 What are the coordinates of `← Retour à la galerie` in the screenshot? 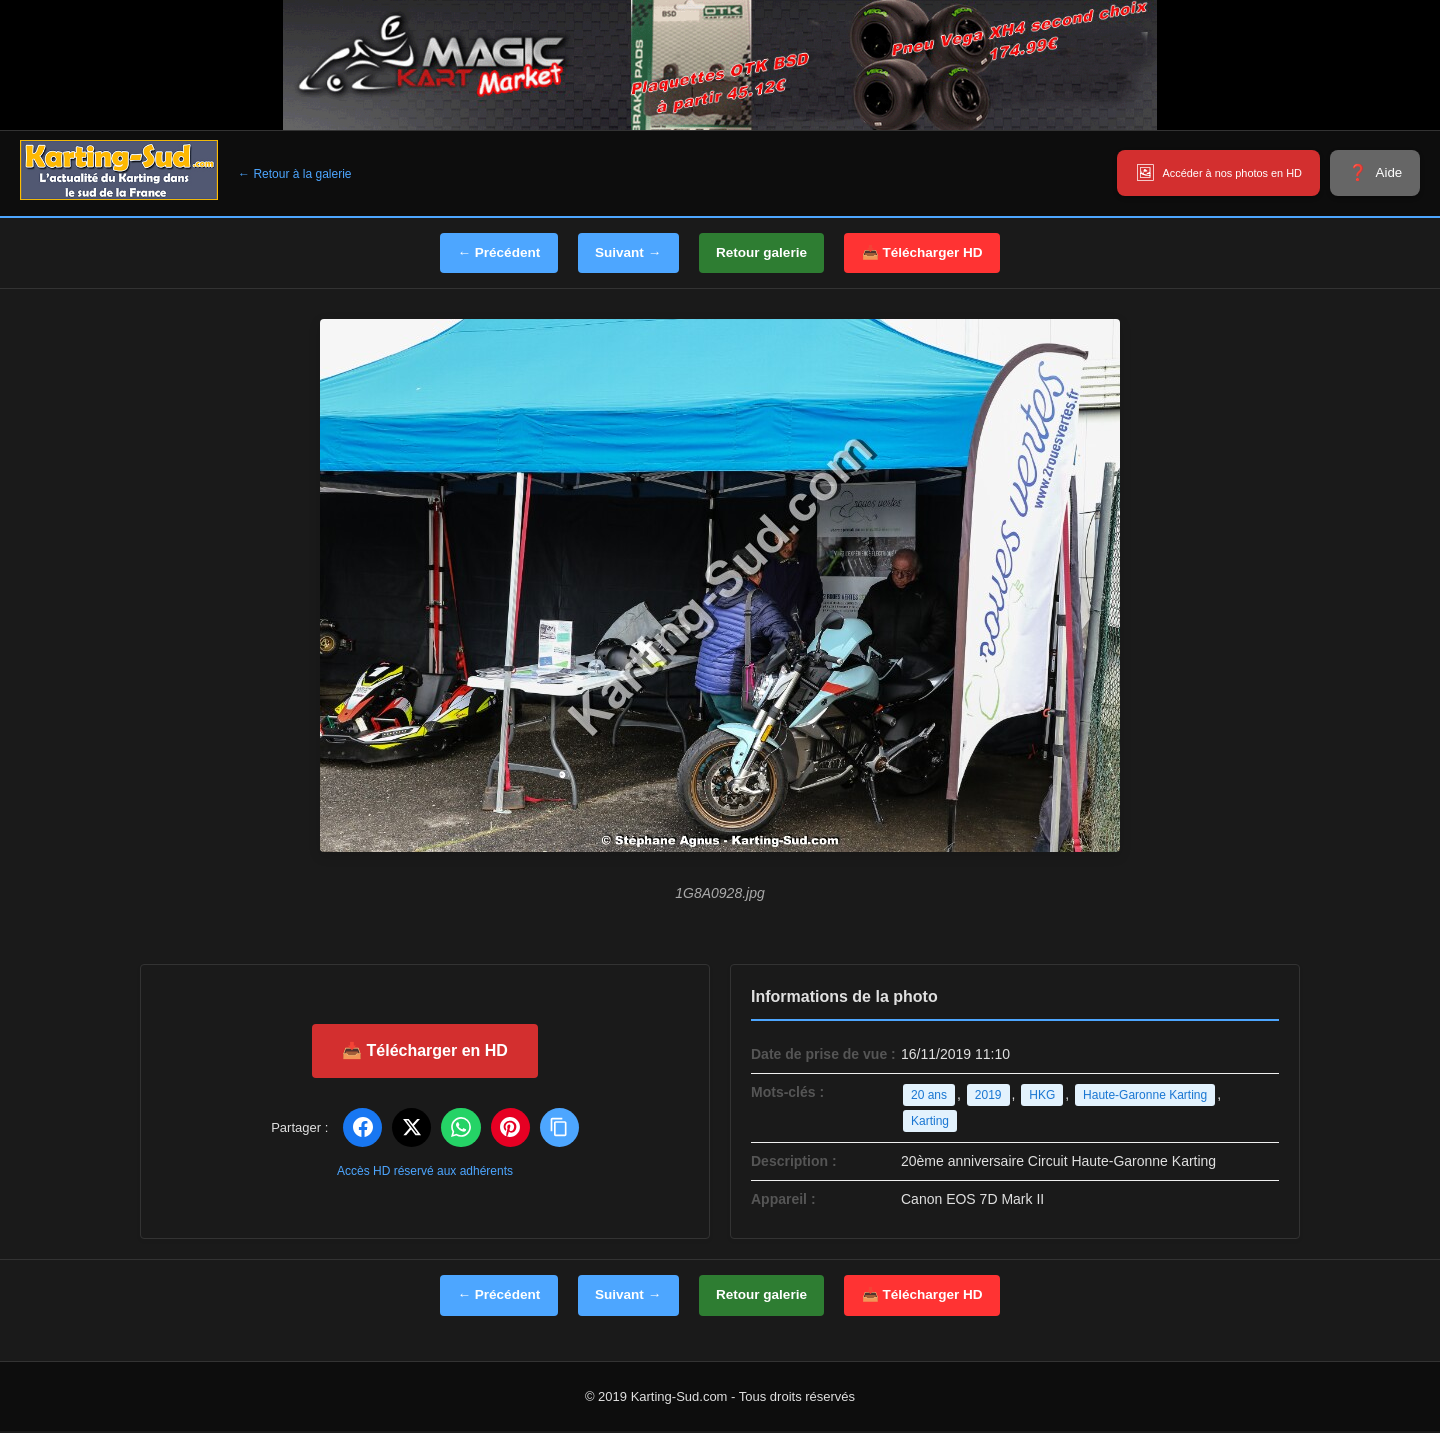 It's located at (294, 174).